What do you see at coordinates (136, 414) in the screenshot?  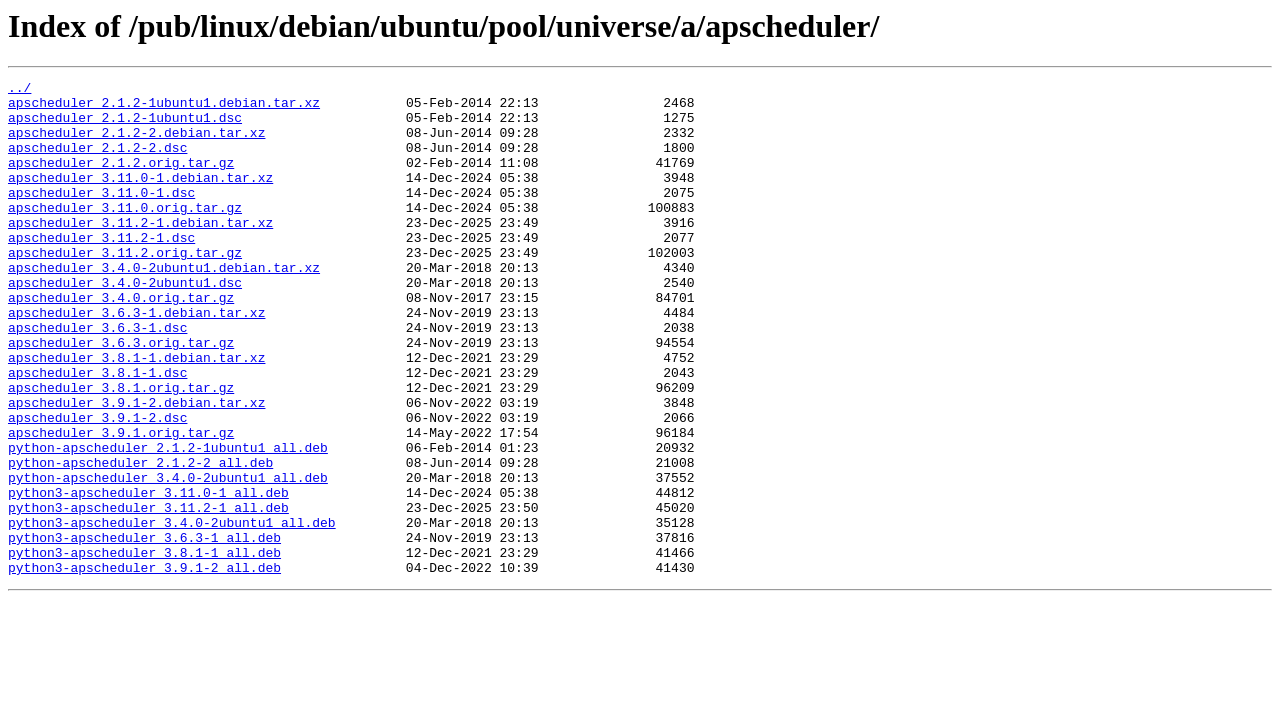 I see `apscheduler_3.8.1-1.debian.tar.xz` at bounding box center [136, 414].